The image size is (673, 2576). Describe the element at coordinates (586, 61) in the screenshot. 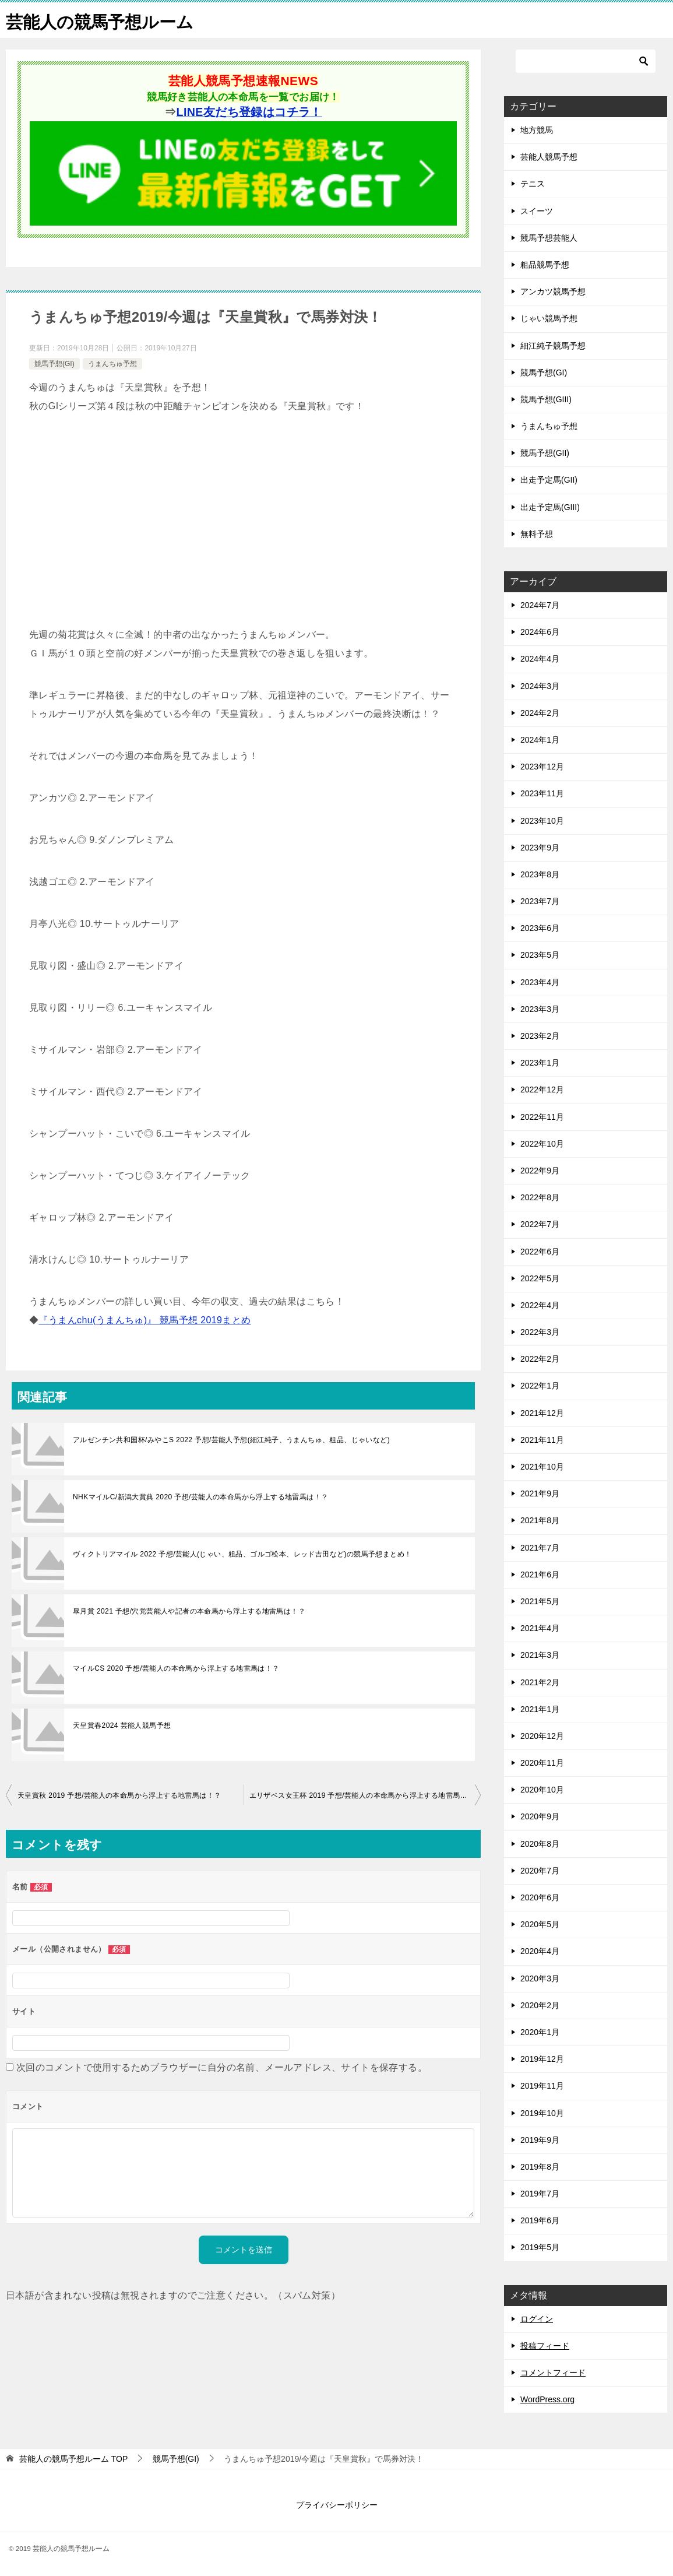

I see `[検索]` at that location.